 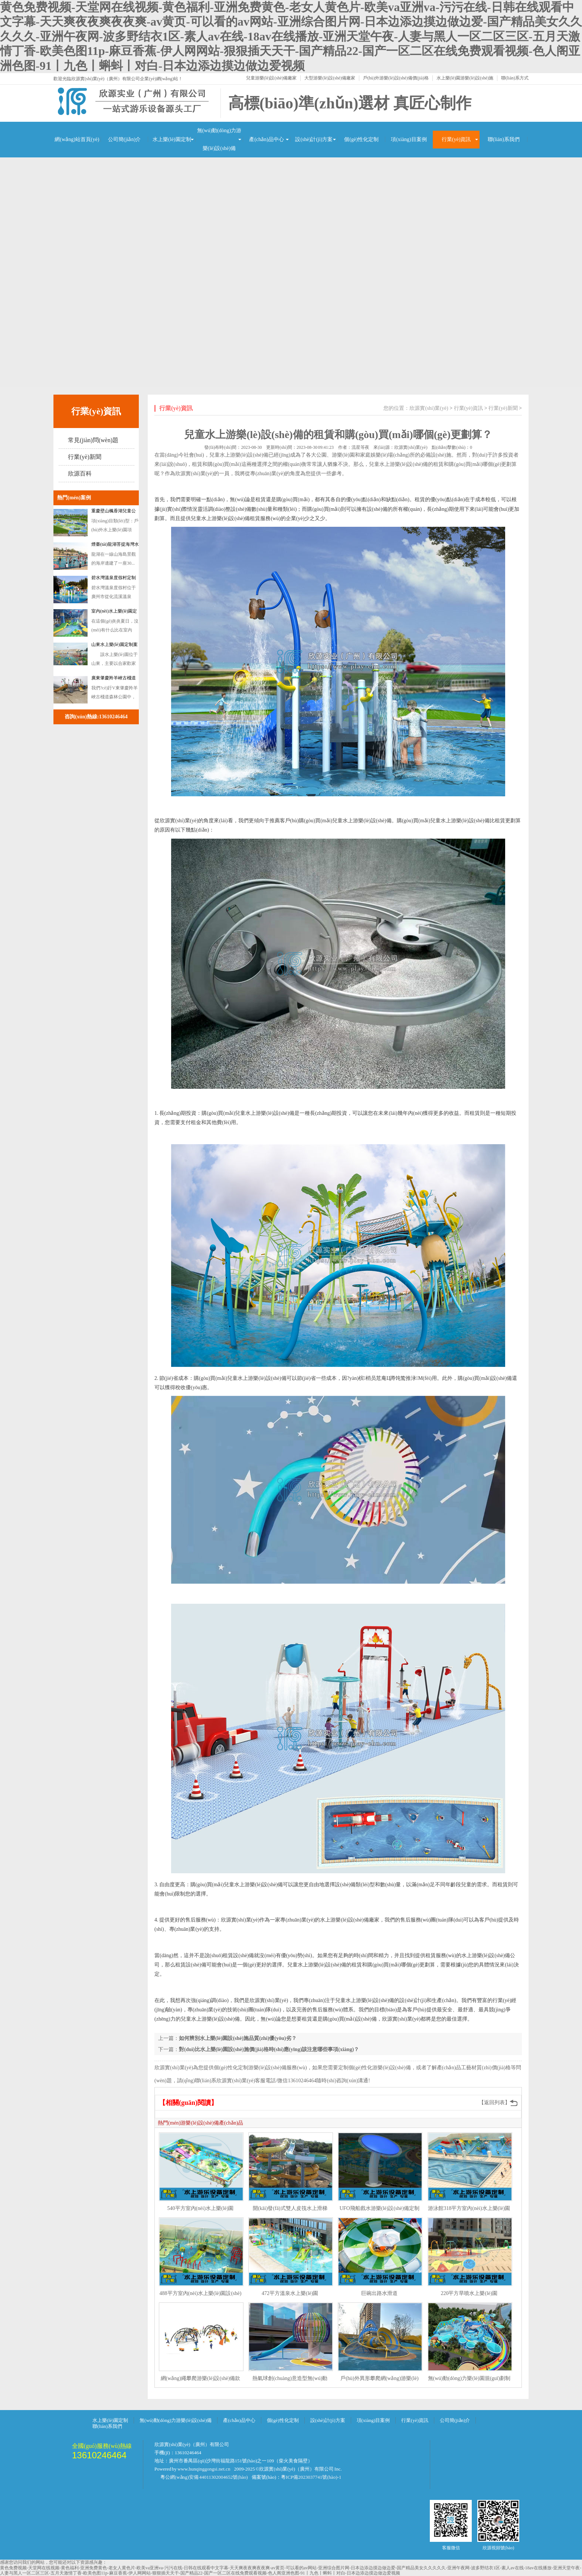 I want to click on 220平方旱噴水上樂(lè)園, so click(x=469, y=2293).